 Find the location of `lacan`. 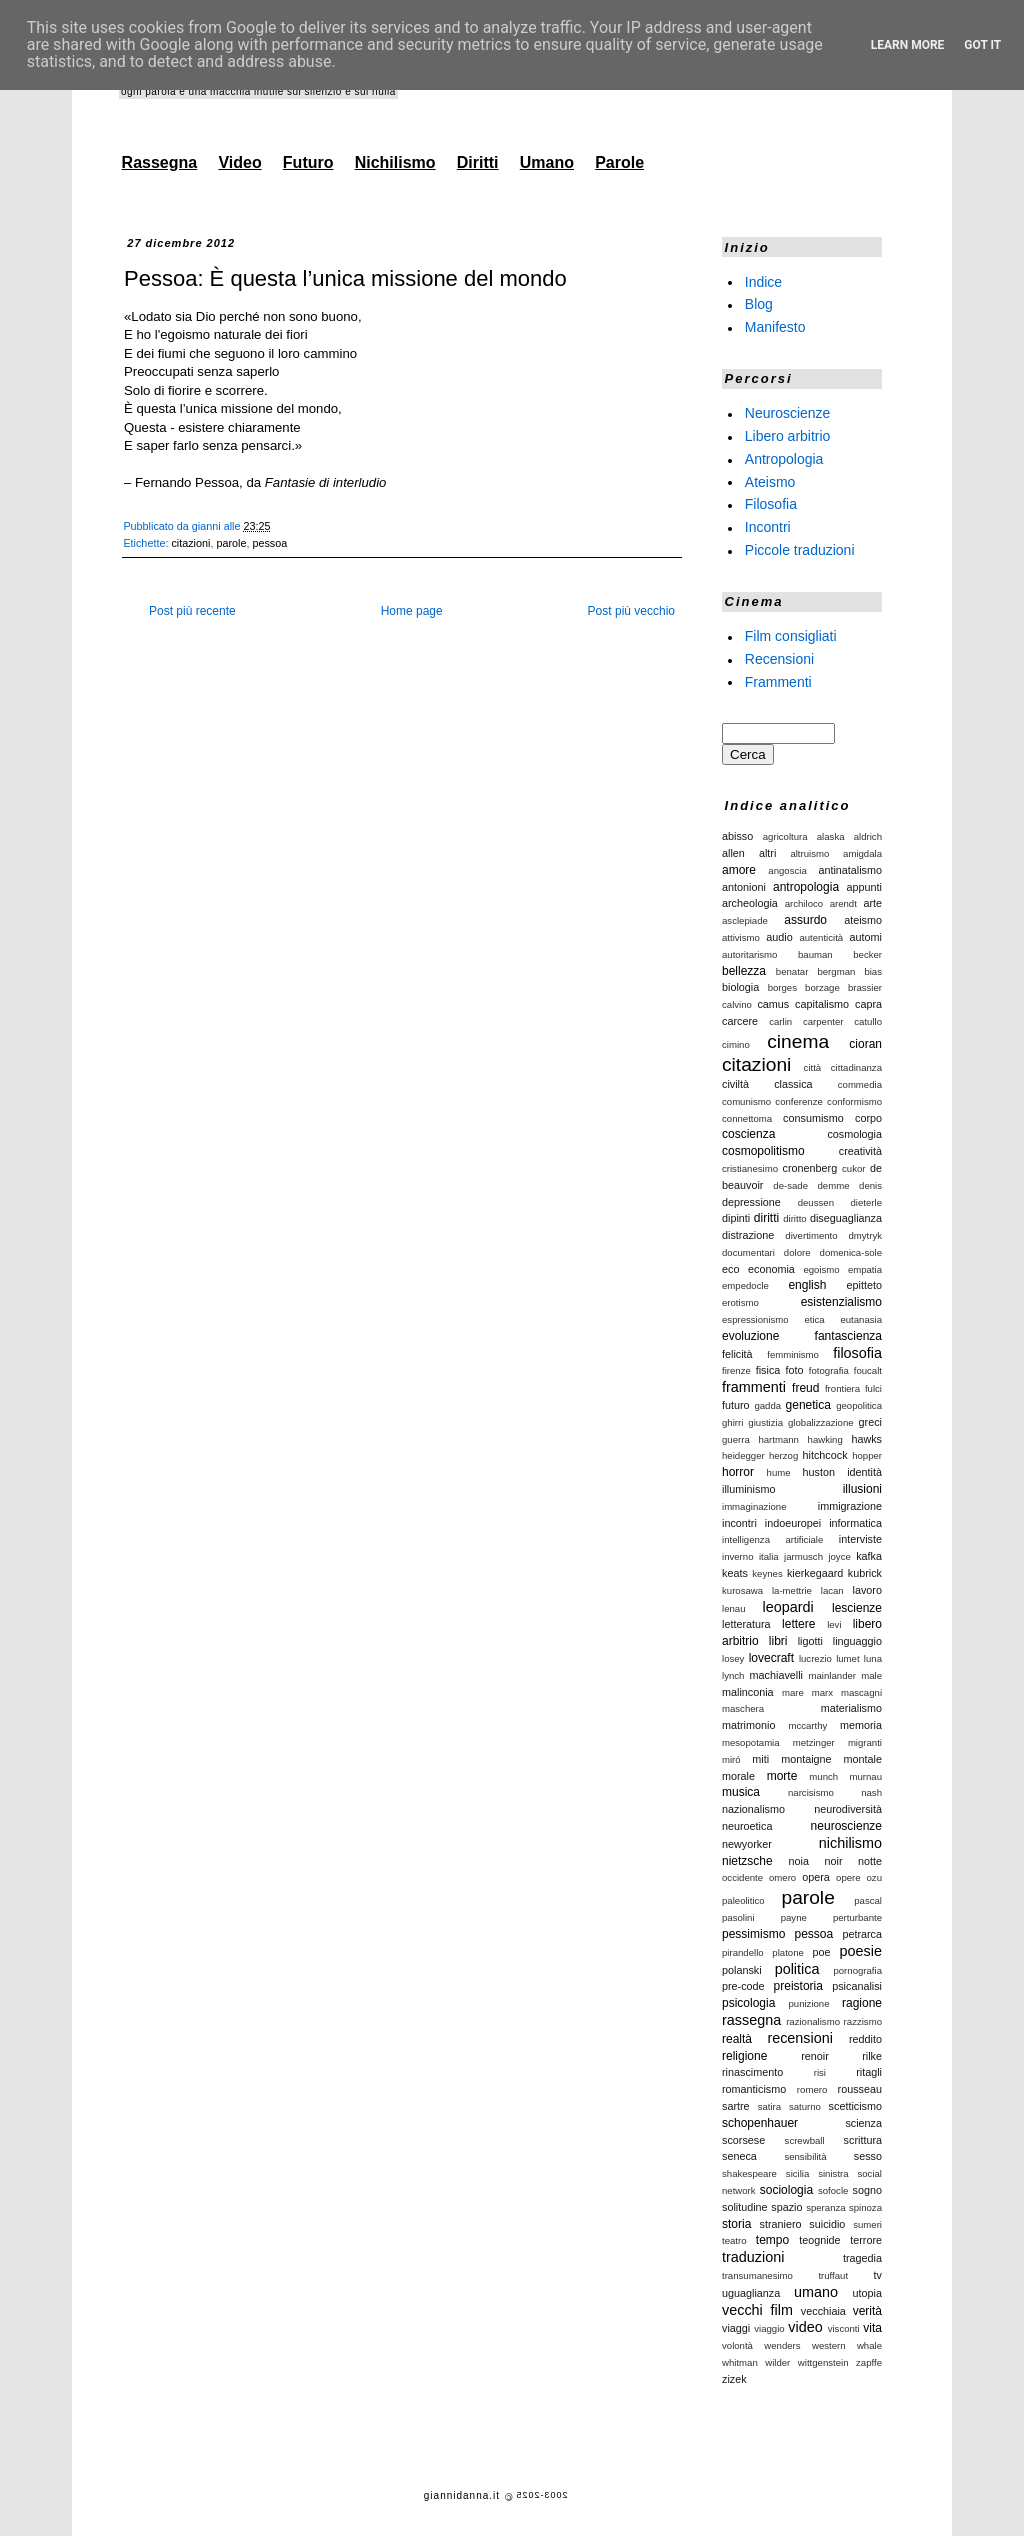

lacan is located at coordinates (832, 1590).